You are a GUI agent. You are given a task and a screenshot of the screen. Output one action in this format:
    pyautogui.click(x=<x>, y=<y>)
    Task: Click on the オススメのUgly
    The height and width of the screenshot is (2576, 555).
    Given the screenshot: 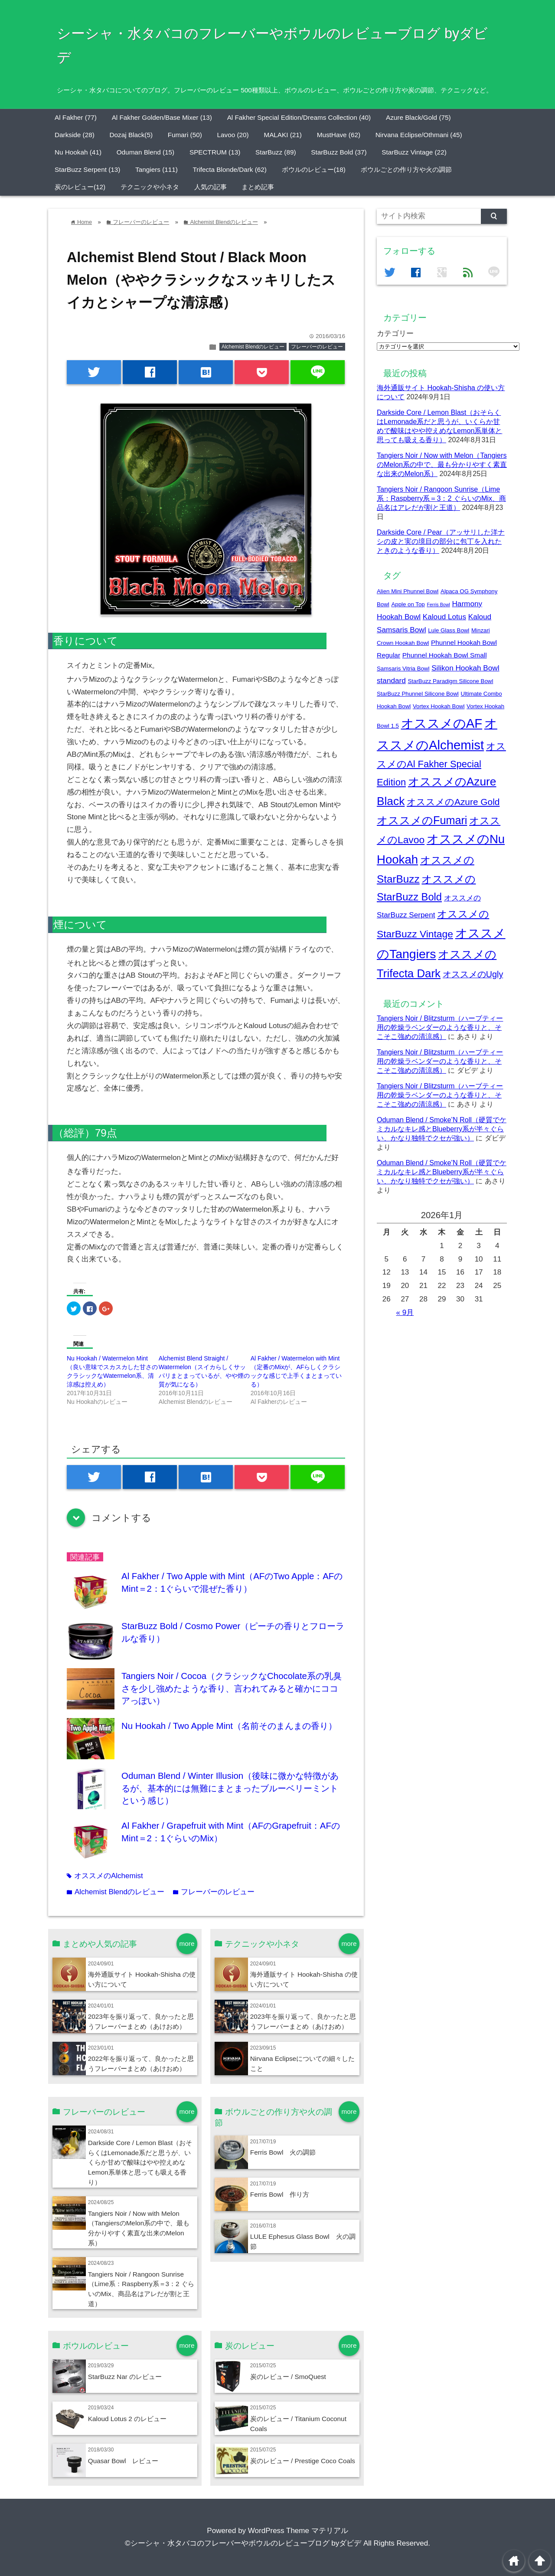 What is the action you would take?
    pyautogui.click(x=473, y=974)
    